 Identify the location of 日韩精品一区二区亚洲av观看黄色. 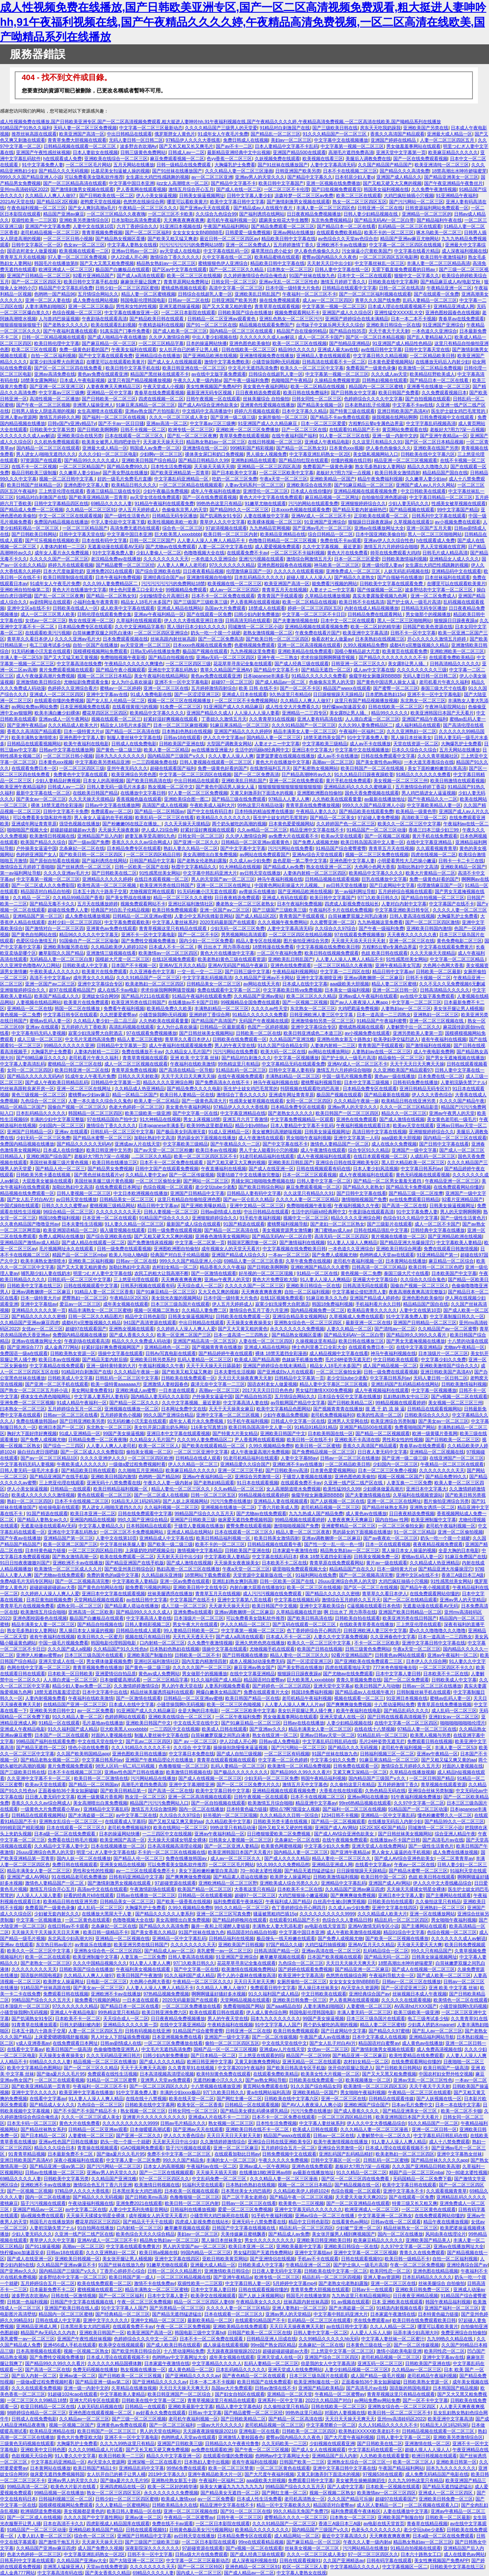
(222, 318).